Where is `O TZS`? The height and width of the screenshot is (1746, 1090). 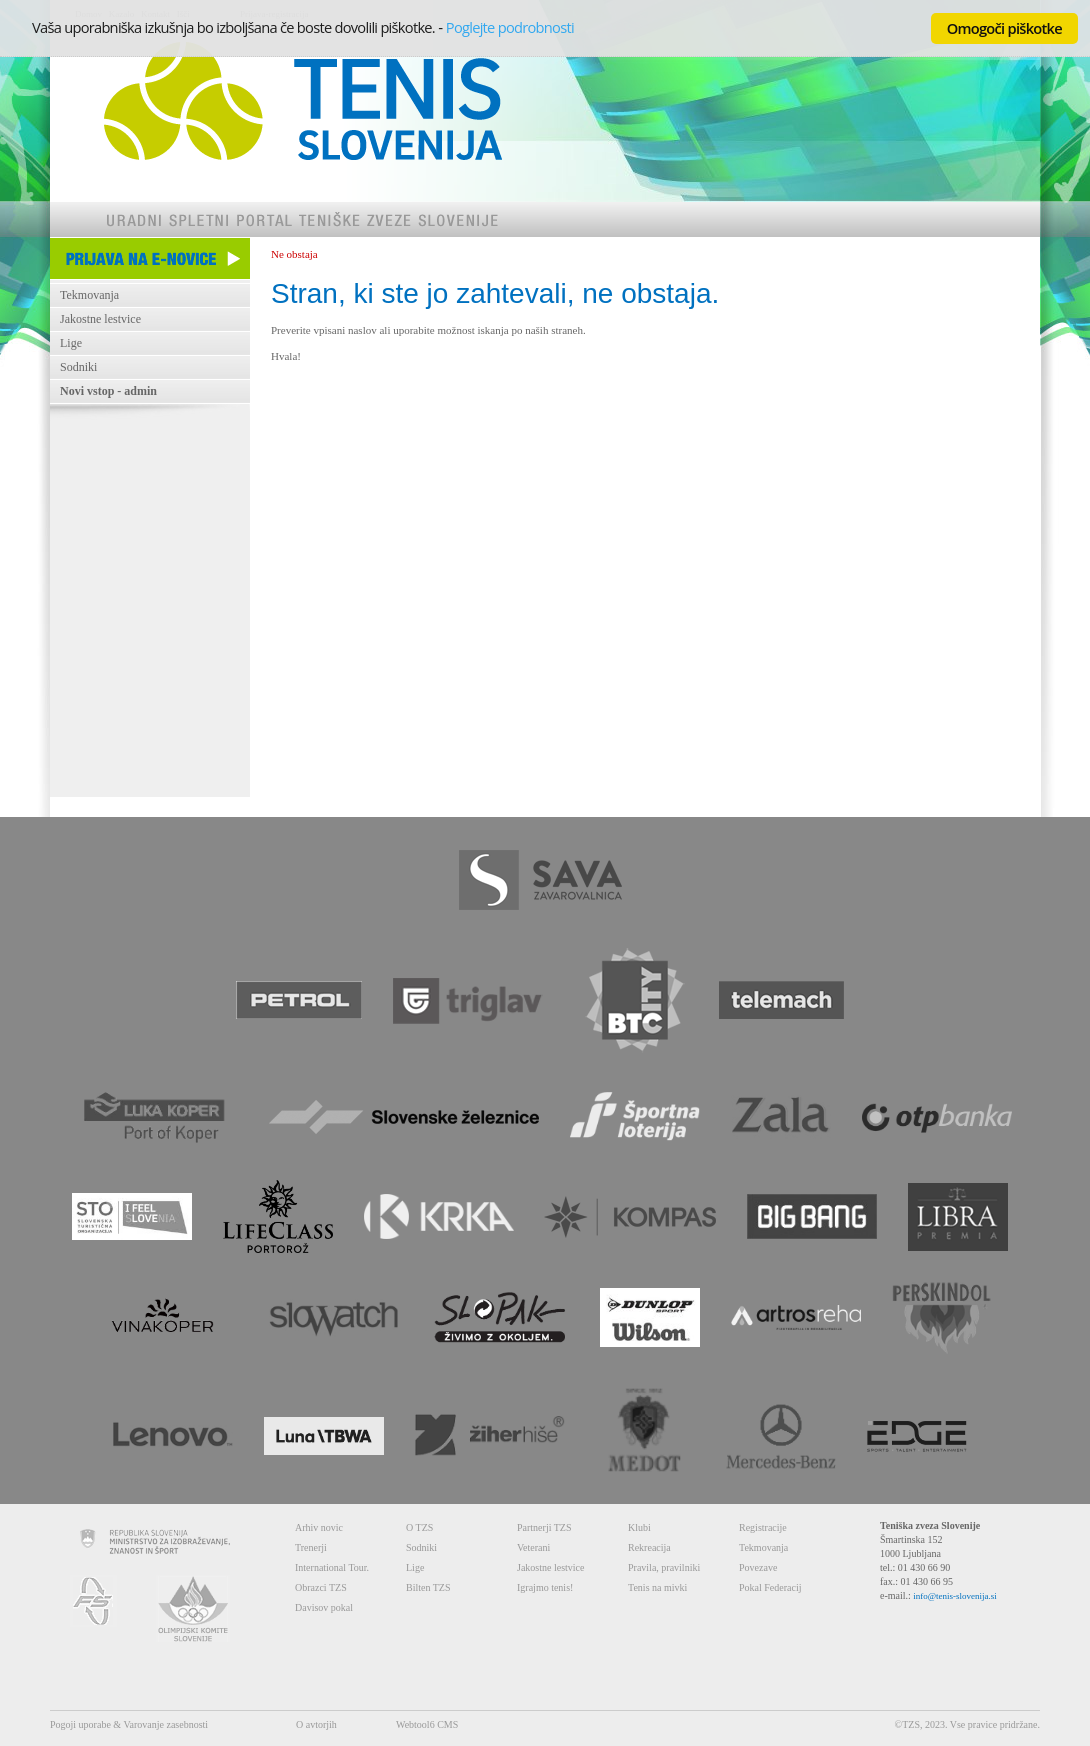
O TZS is located at coordinates (419, 1527).